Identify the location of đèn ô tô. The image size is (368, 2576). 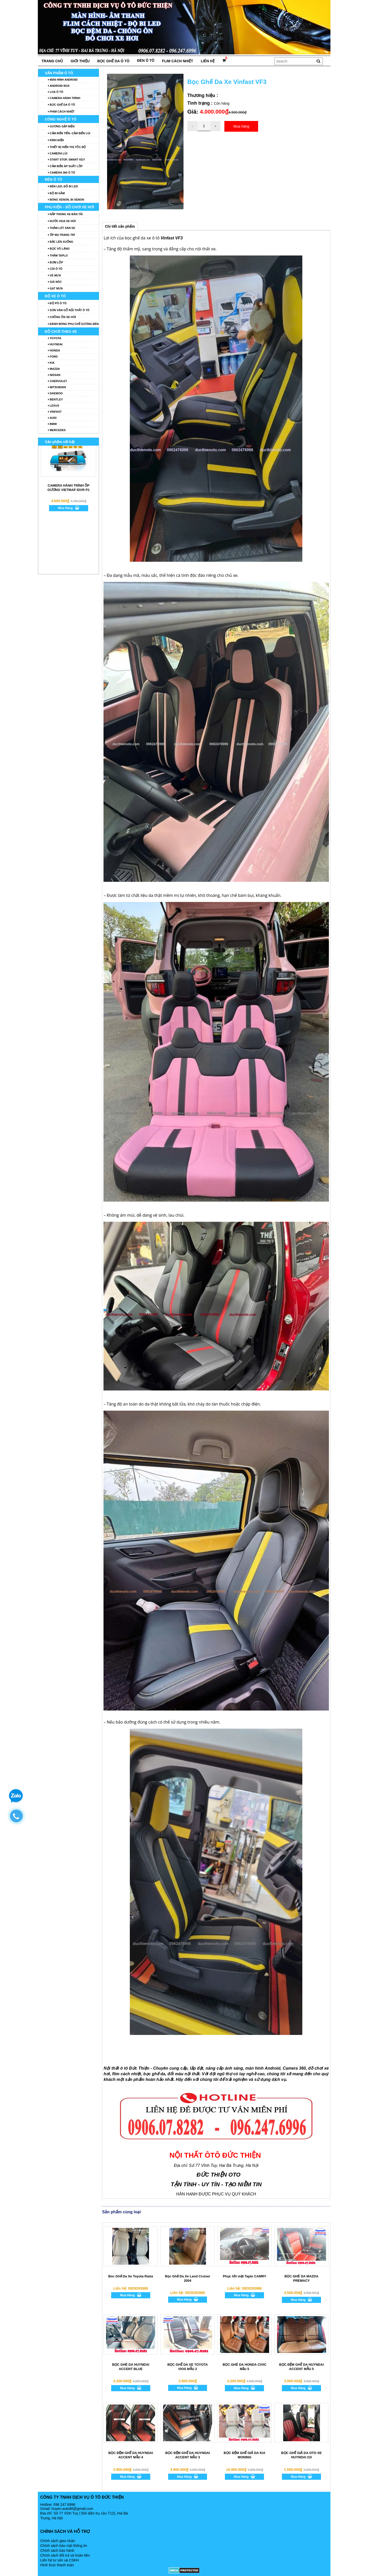
(145, 60).